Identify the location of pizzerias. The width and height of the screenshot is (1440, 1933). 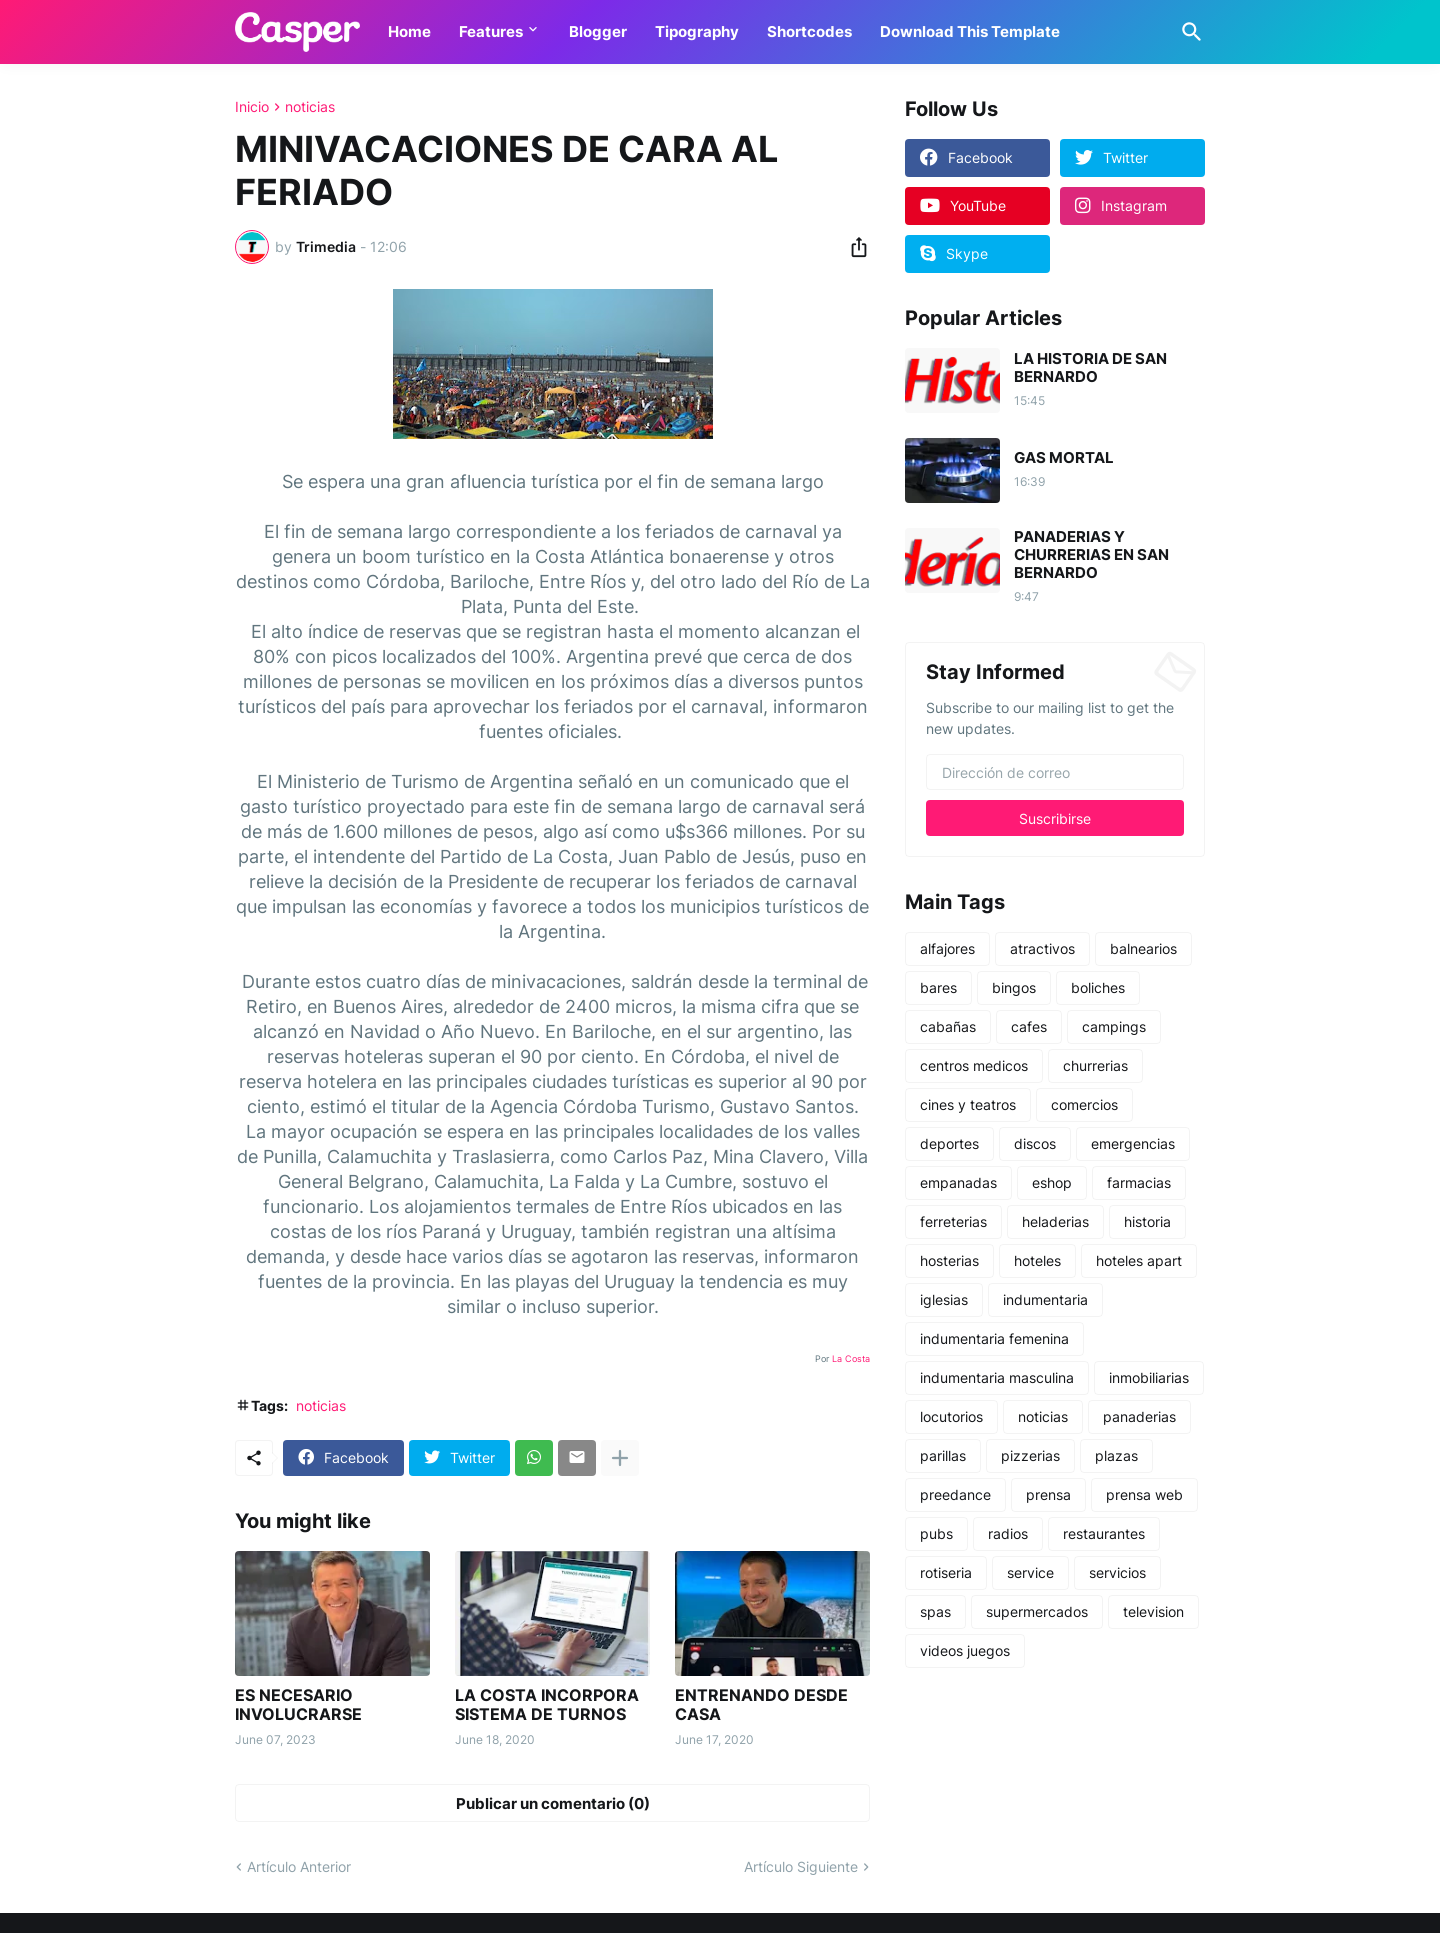
(1030, 1455).